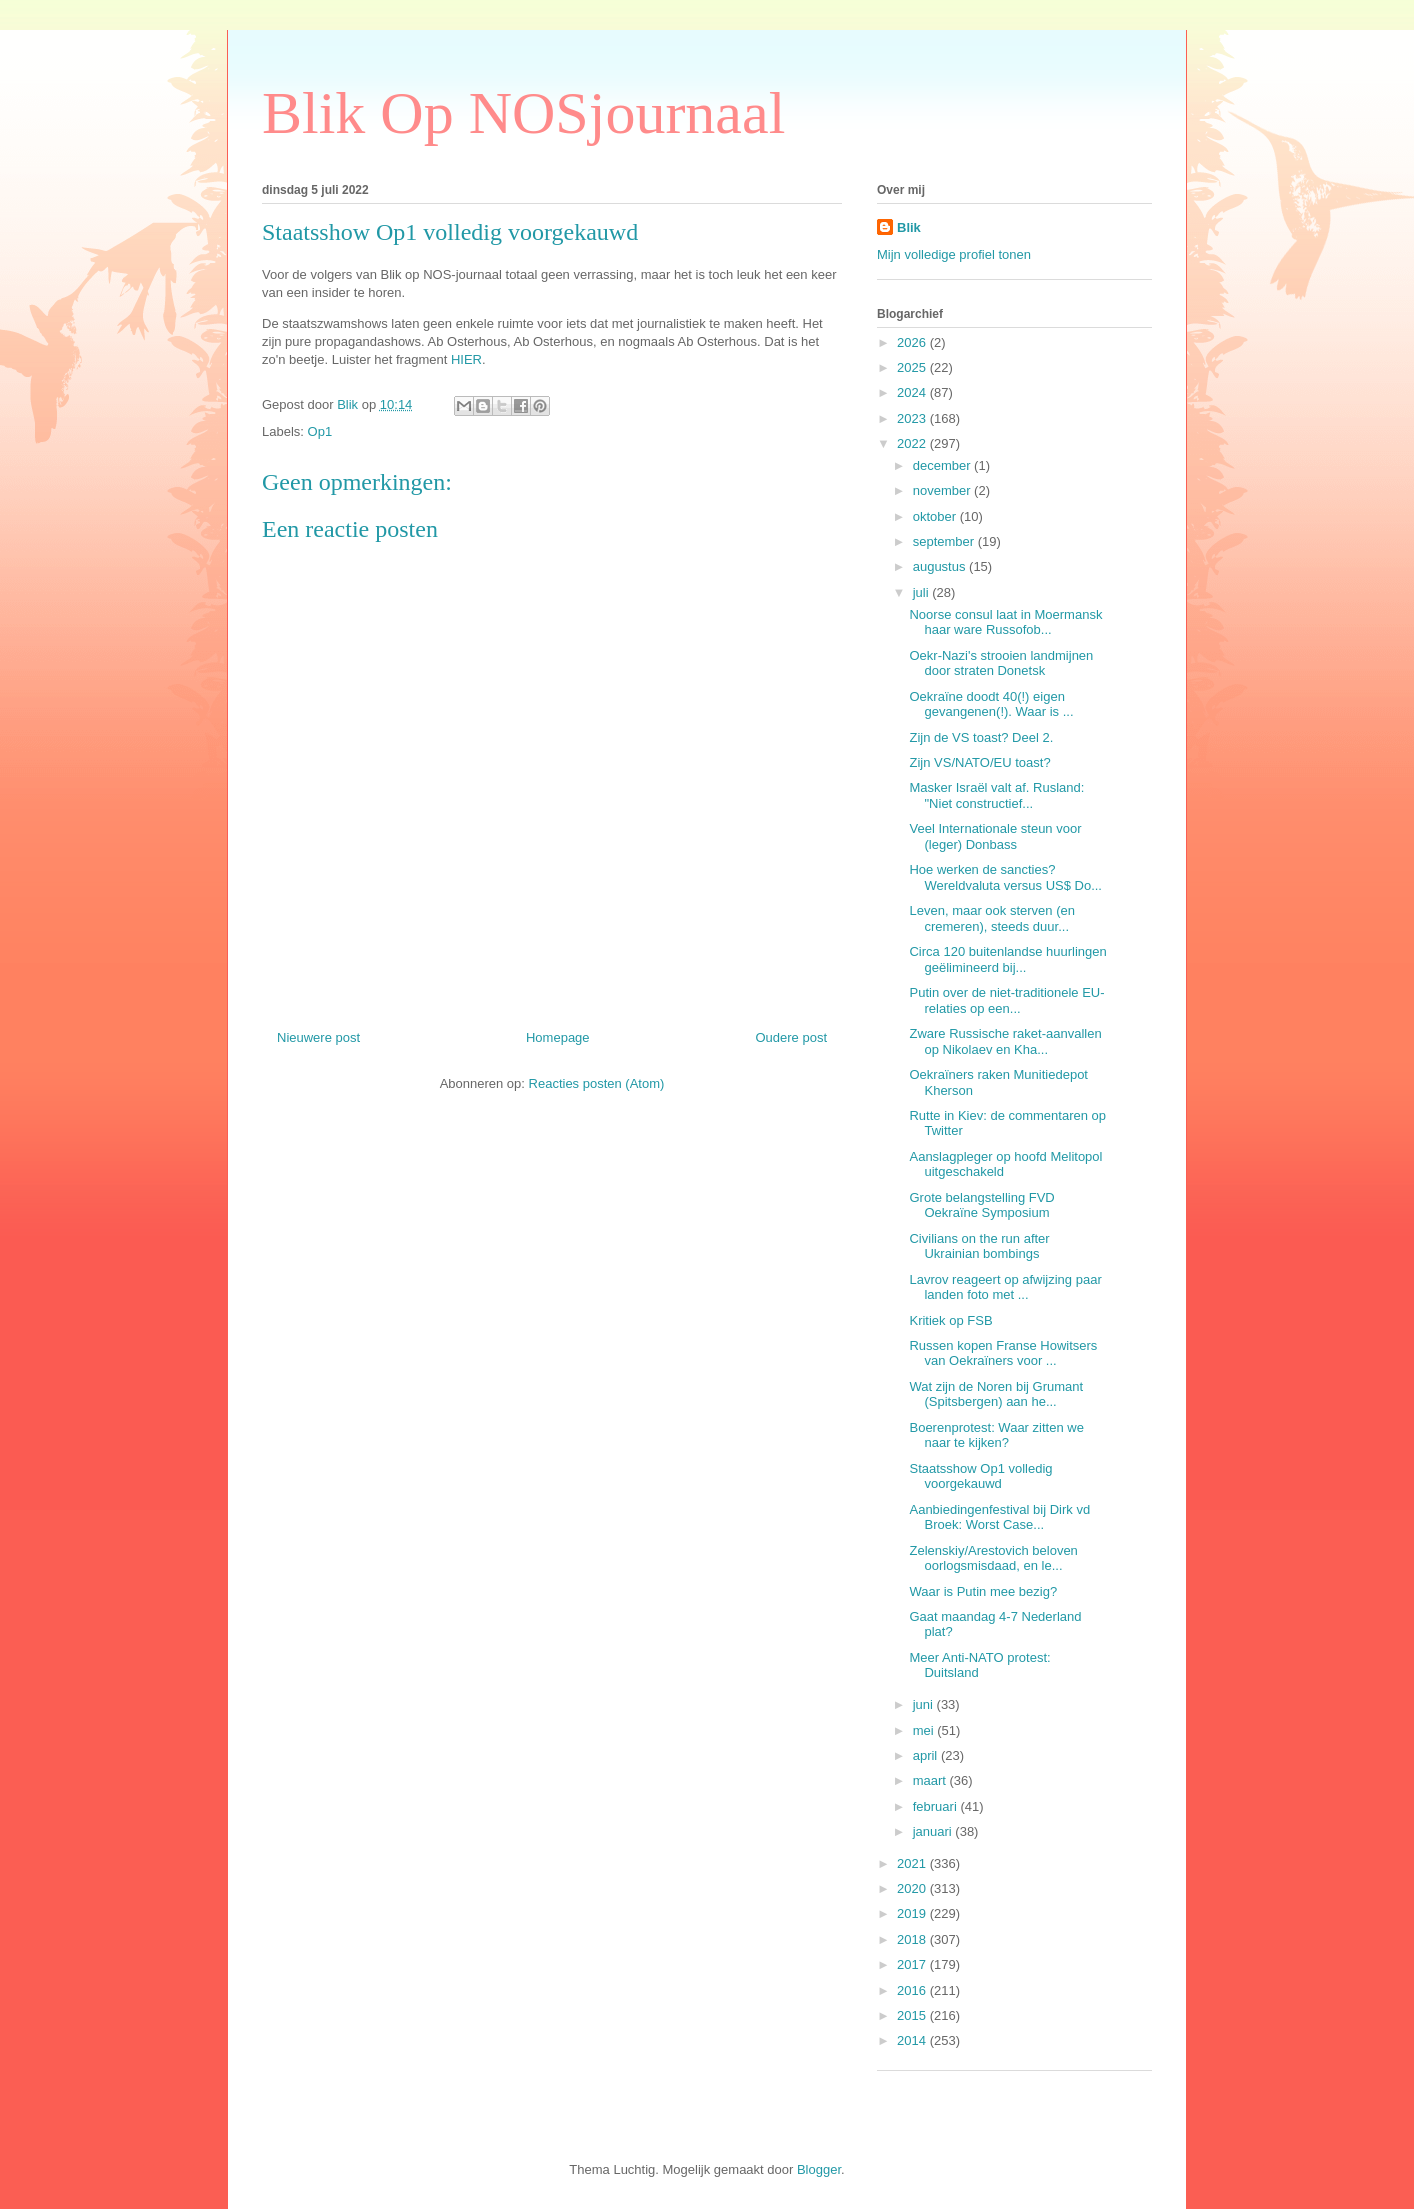 This screenshot has width=1414, height=2209. I want to click on 2016, so click(913, 1990).